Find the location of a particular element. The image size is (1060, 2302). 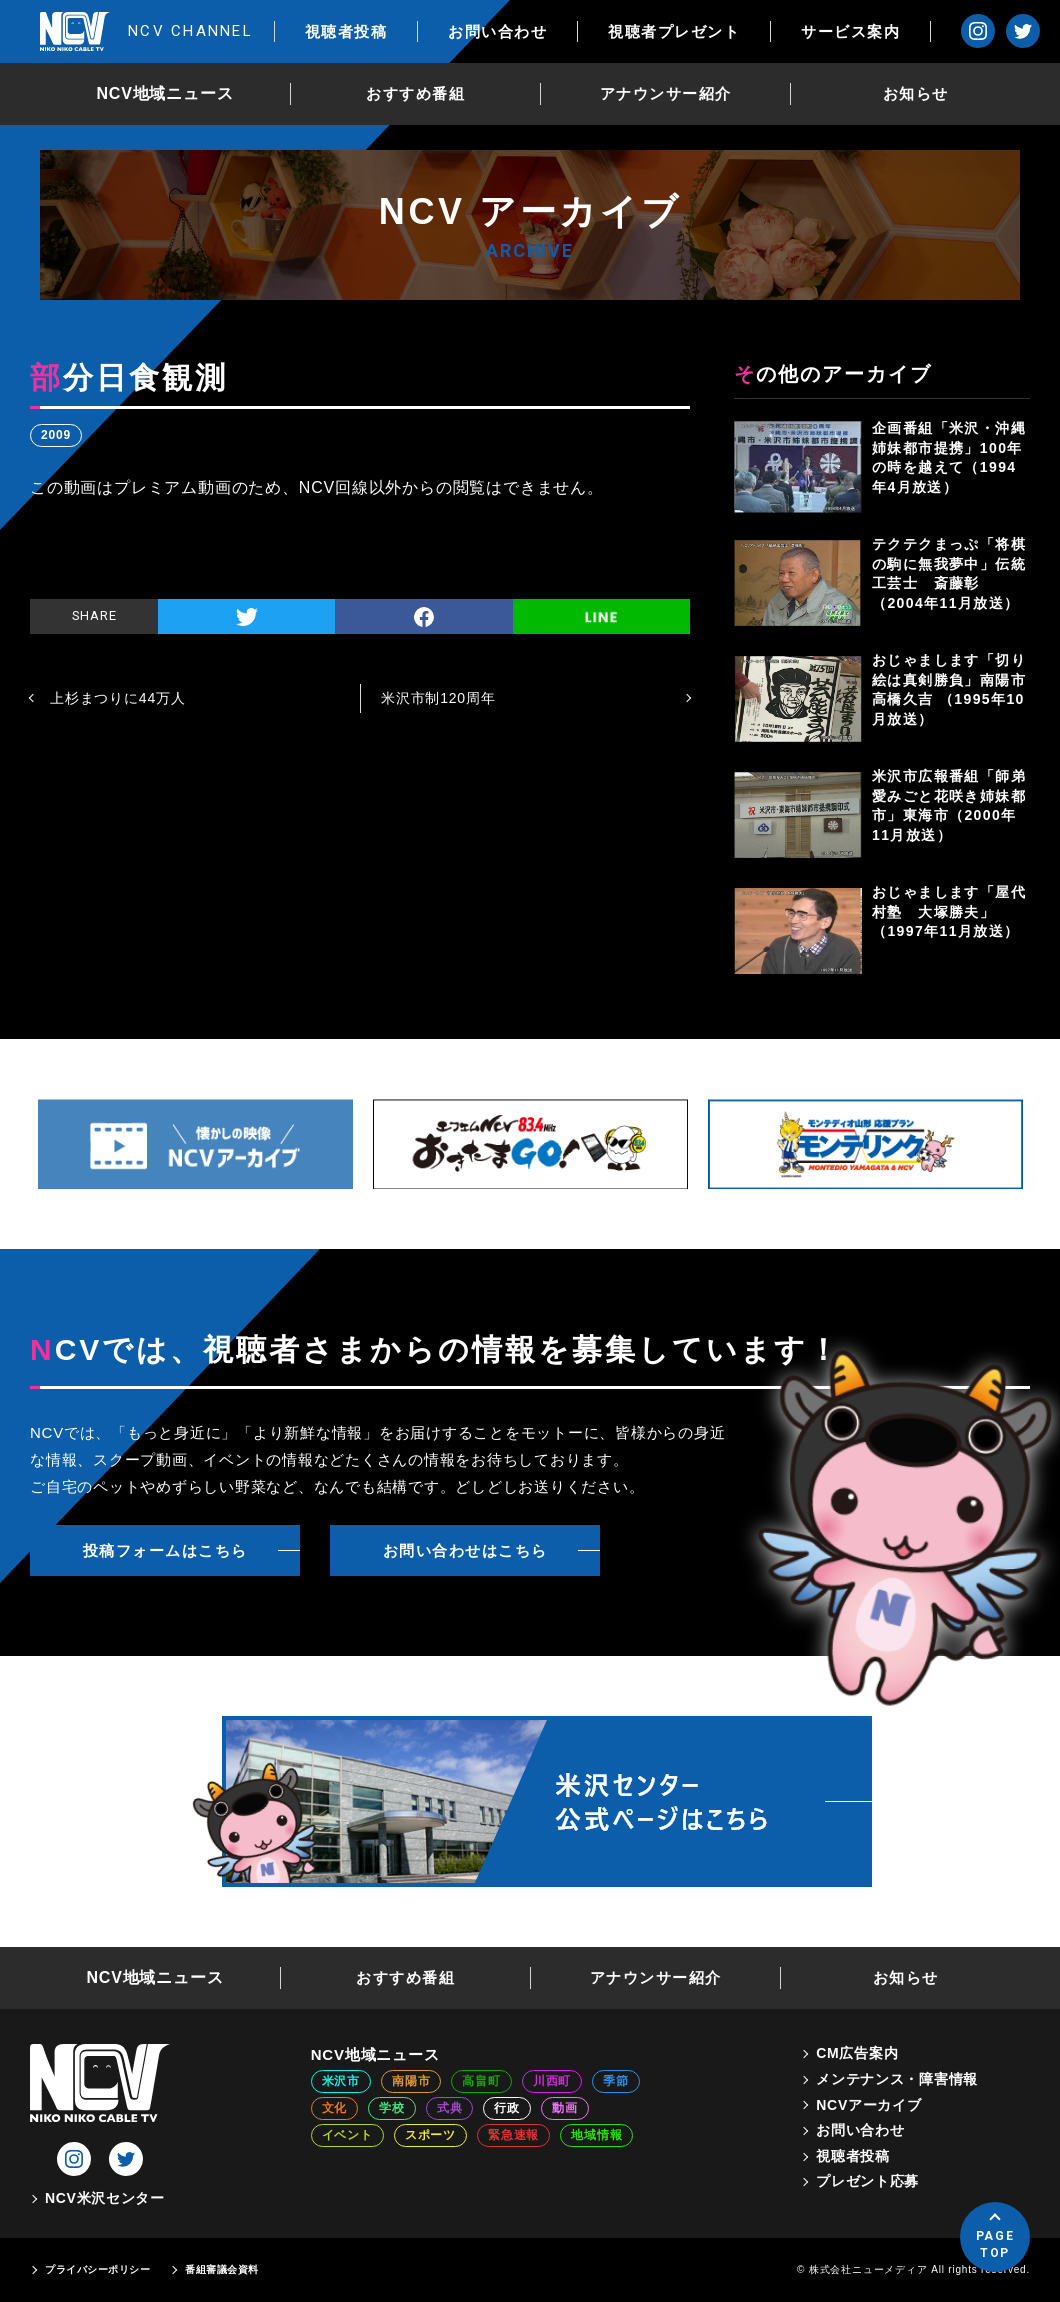

お問い合わせはこちら is located at coordinates (465, 1550).